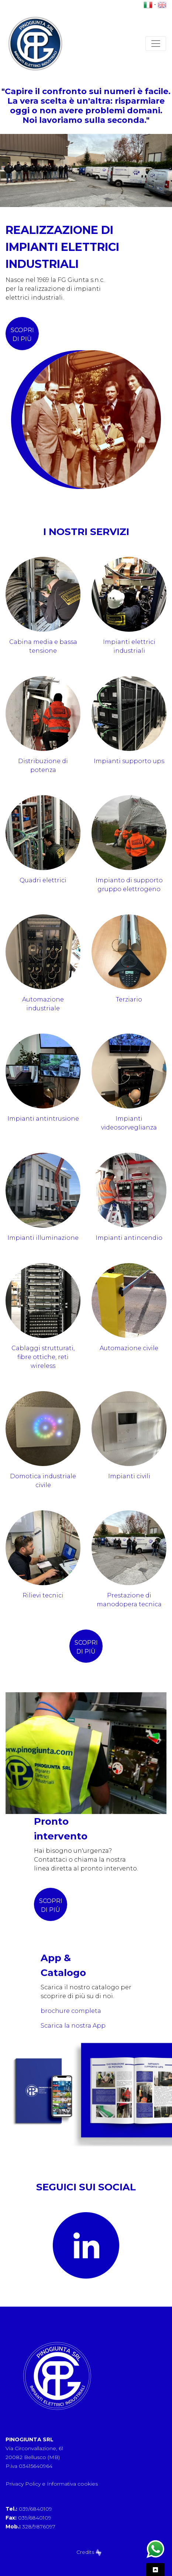 This screenshot has height=2576, width=172. What do you see at coordinates (71, 2010) in the screenshot?
I see `brochure completa` at bounding box center [71, 2010].